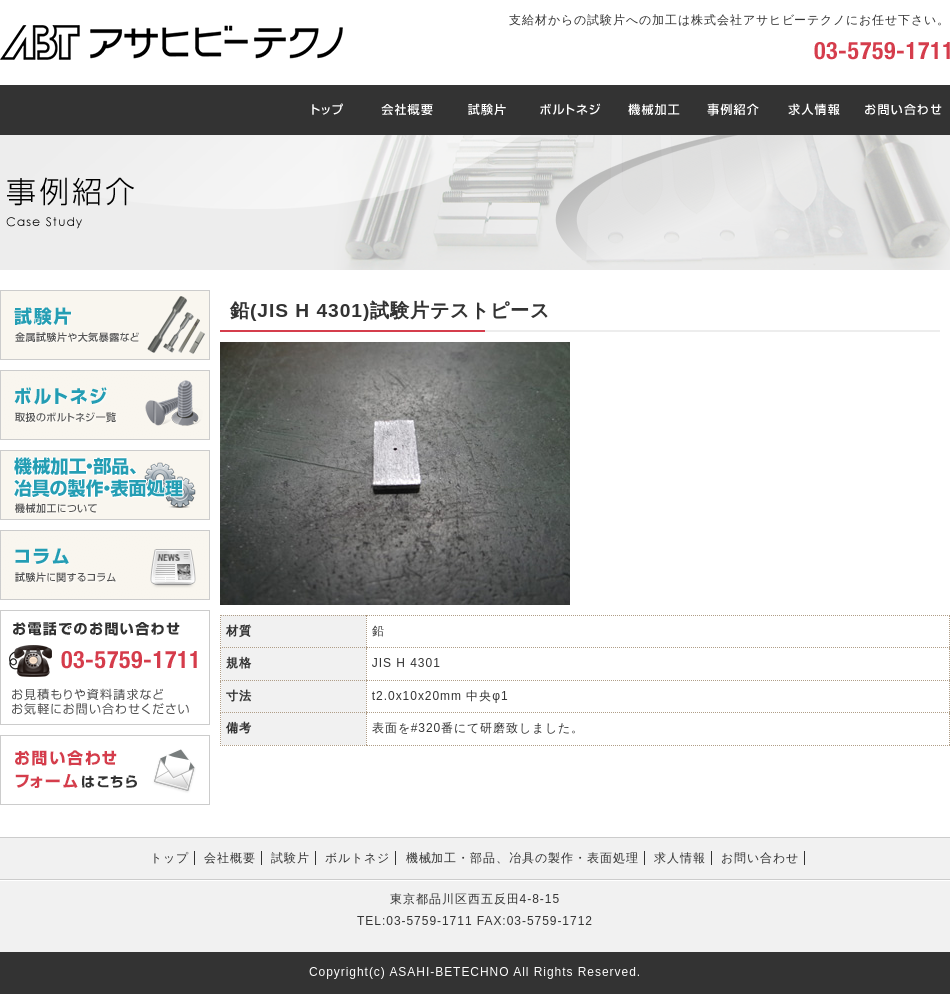 Image resolution: width=950 pixels, height=994 pixels. What do you see at coordinates (522, 858) in the screenshot?
I see `機械加工・部品、冶具の製作・表面処理` at bounding box center [522, 858].